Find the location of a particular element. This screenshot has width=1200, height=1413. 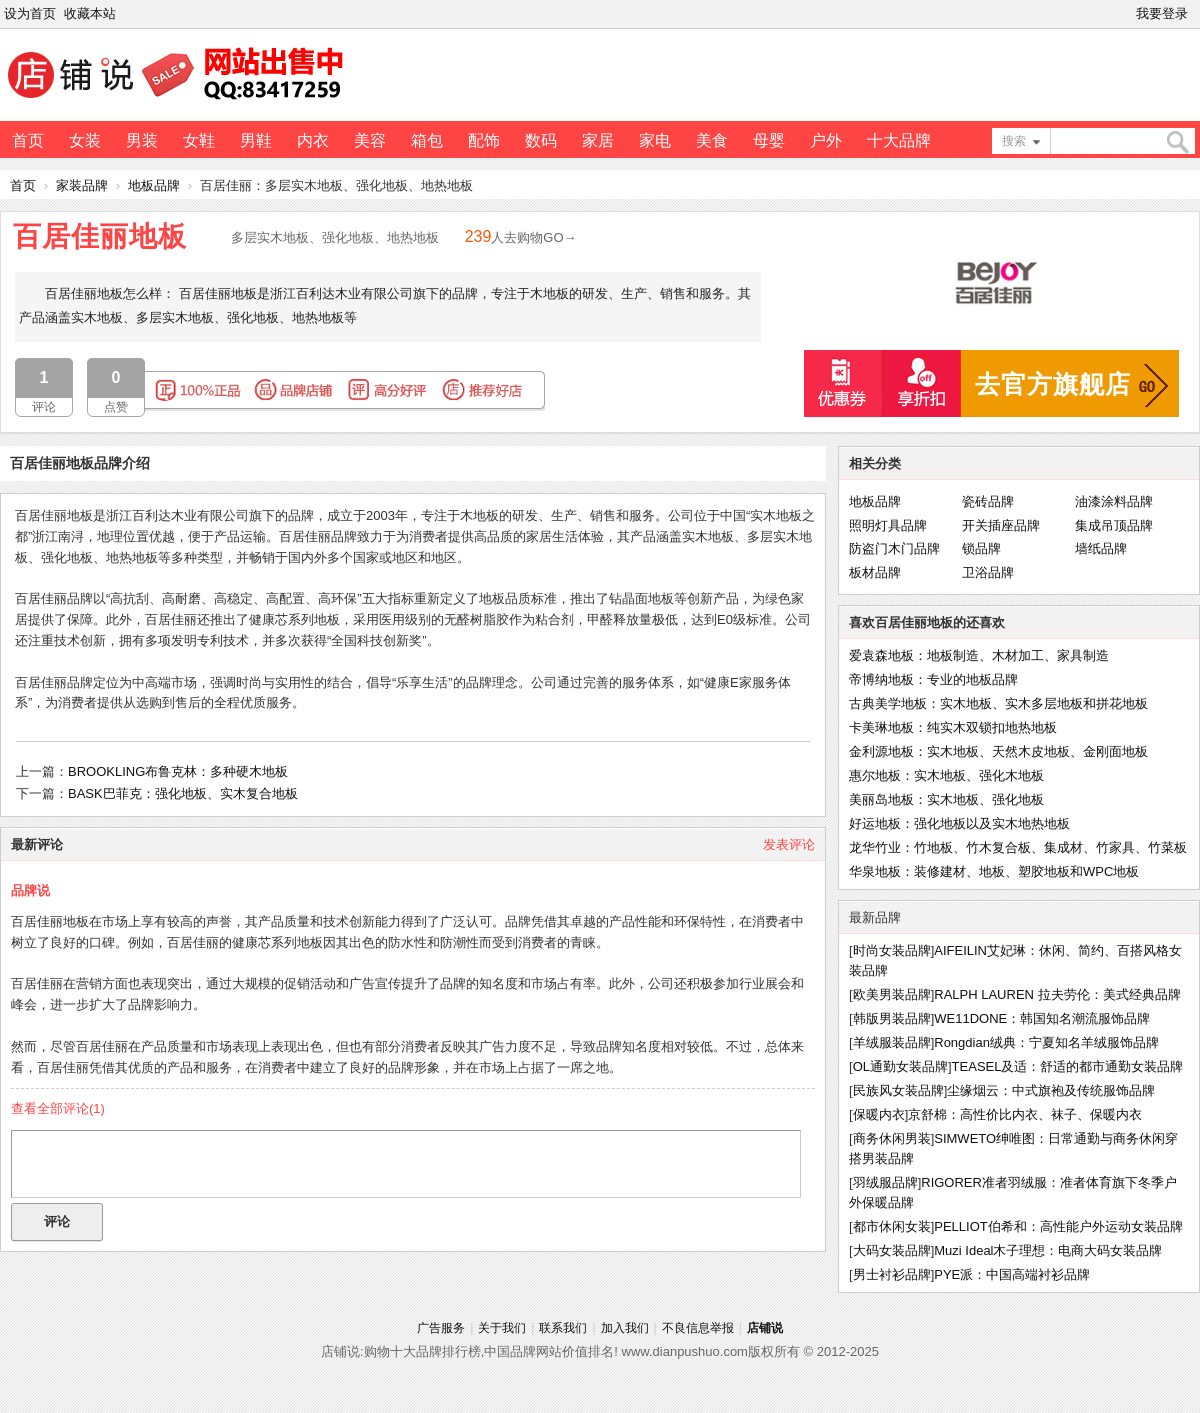

TEASEL及适：舒适的都市通勤女装品牌 is located at coordinates (1068, 1066).